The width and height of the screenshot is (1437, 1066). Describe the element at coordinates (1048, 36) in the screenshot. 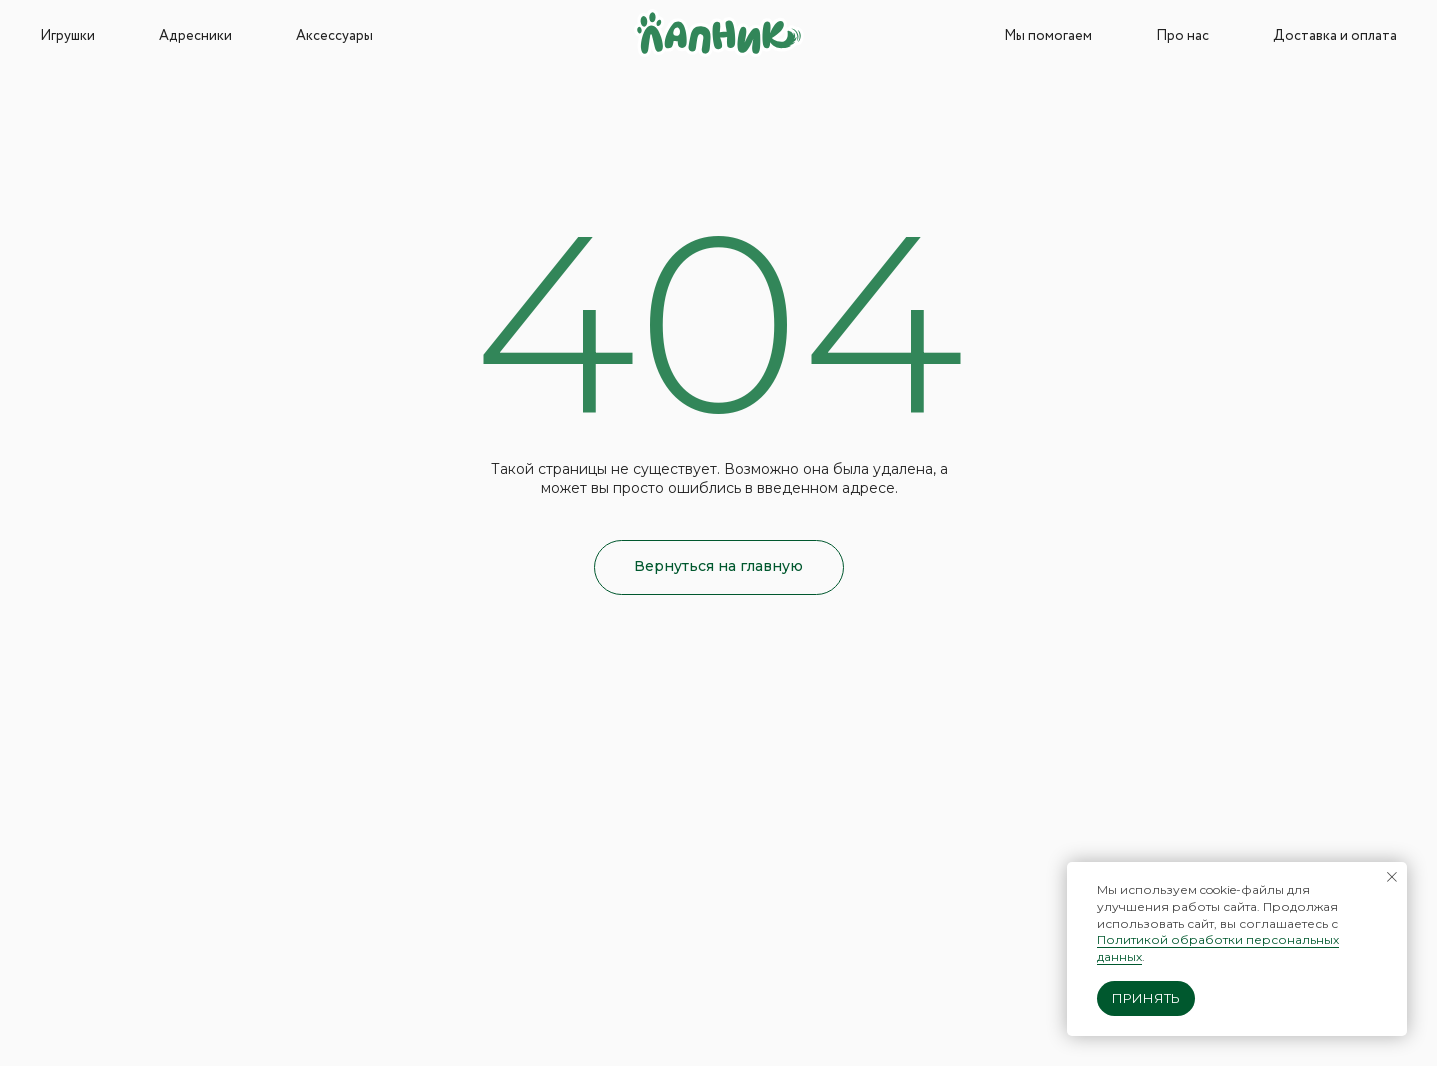

I see `Мы помогаем` at that location.